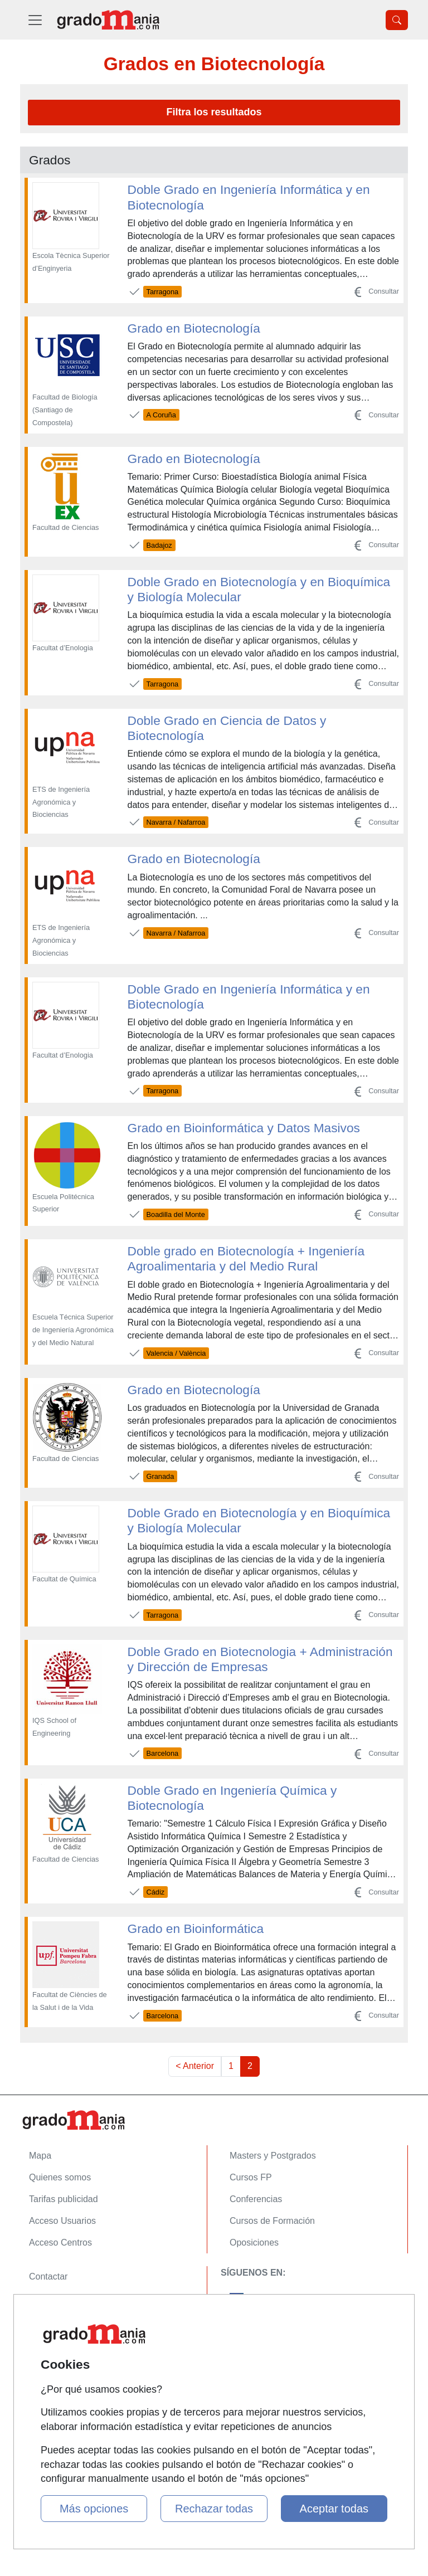 Image resolution: width=428 pixels, height=2576 pixels. Describe the element at coordinates (251, 2177) in the screenshot. I see `Cursos FP` at that location.